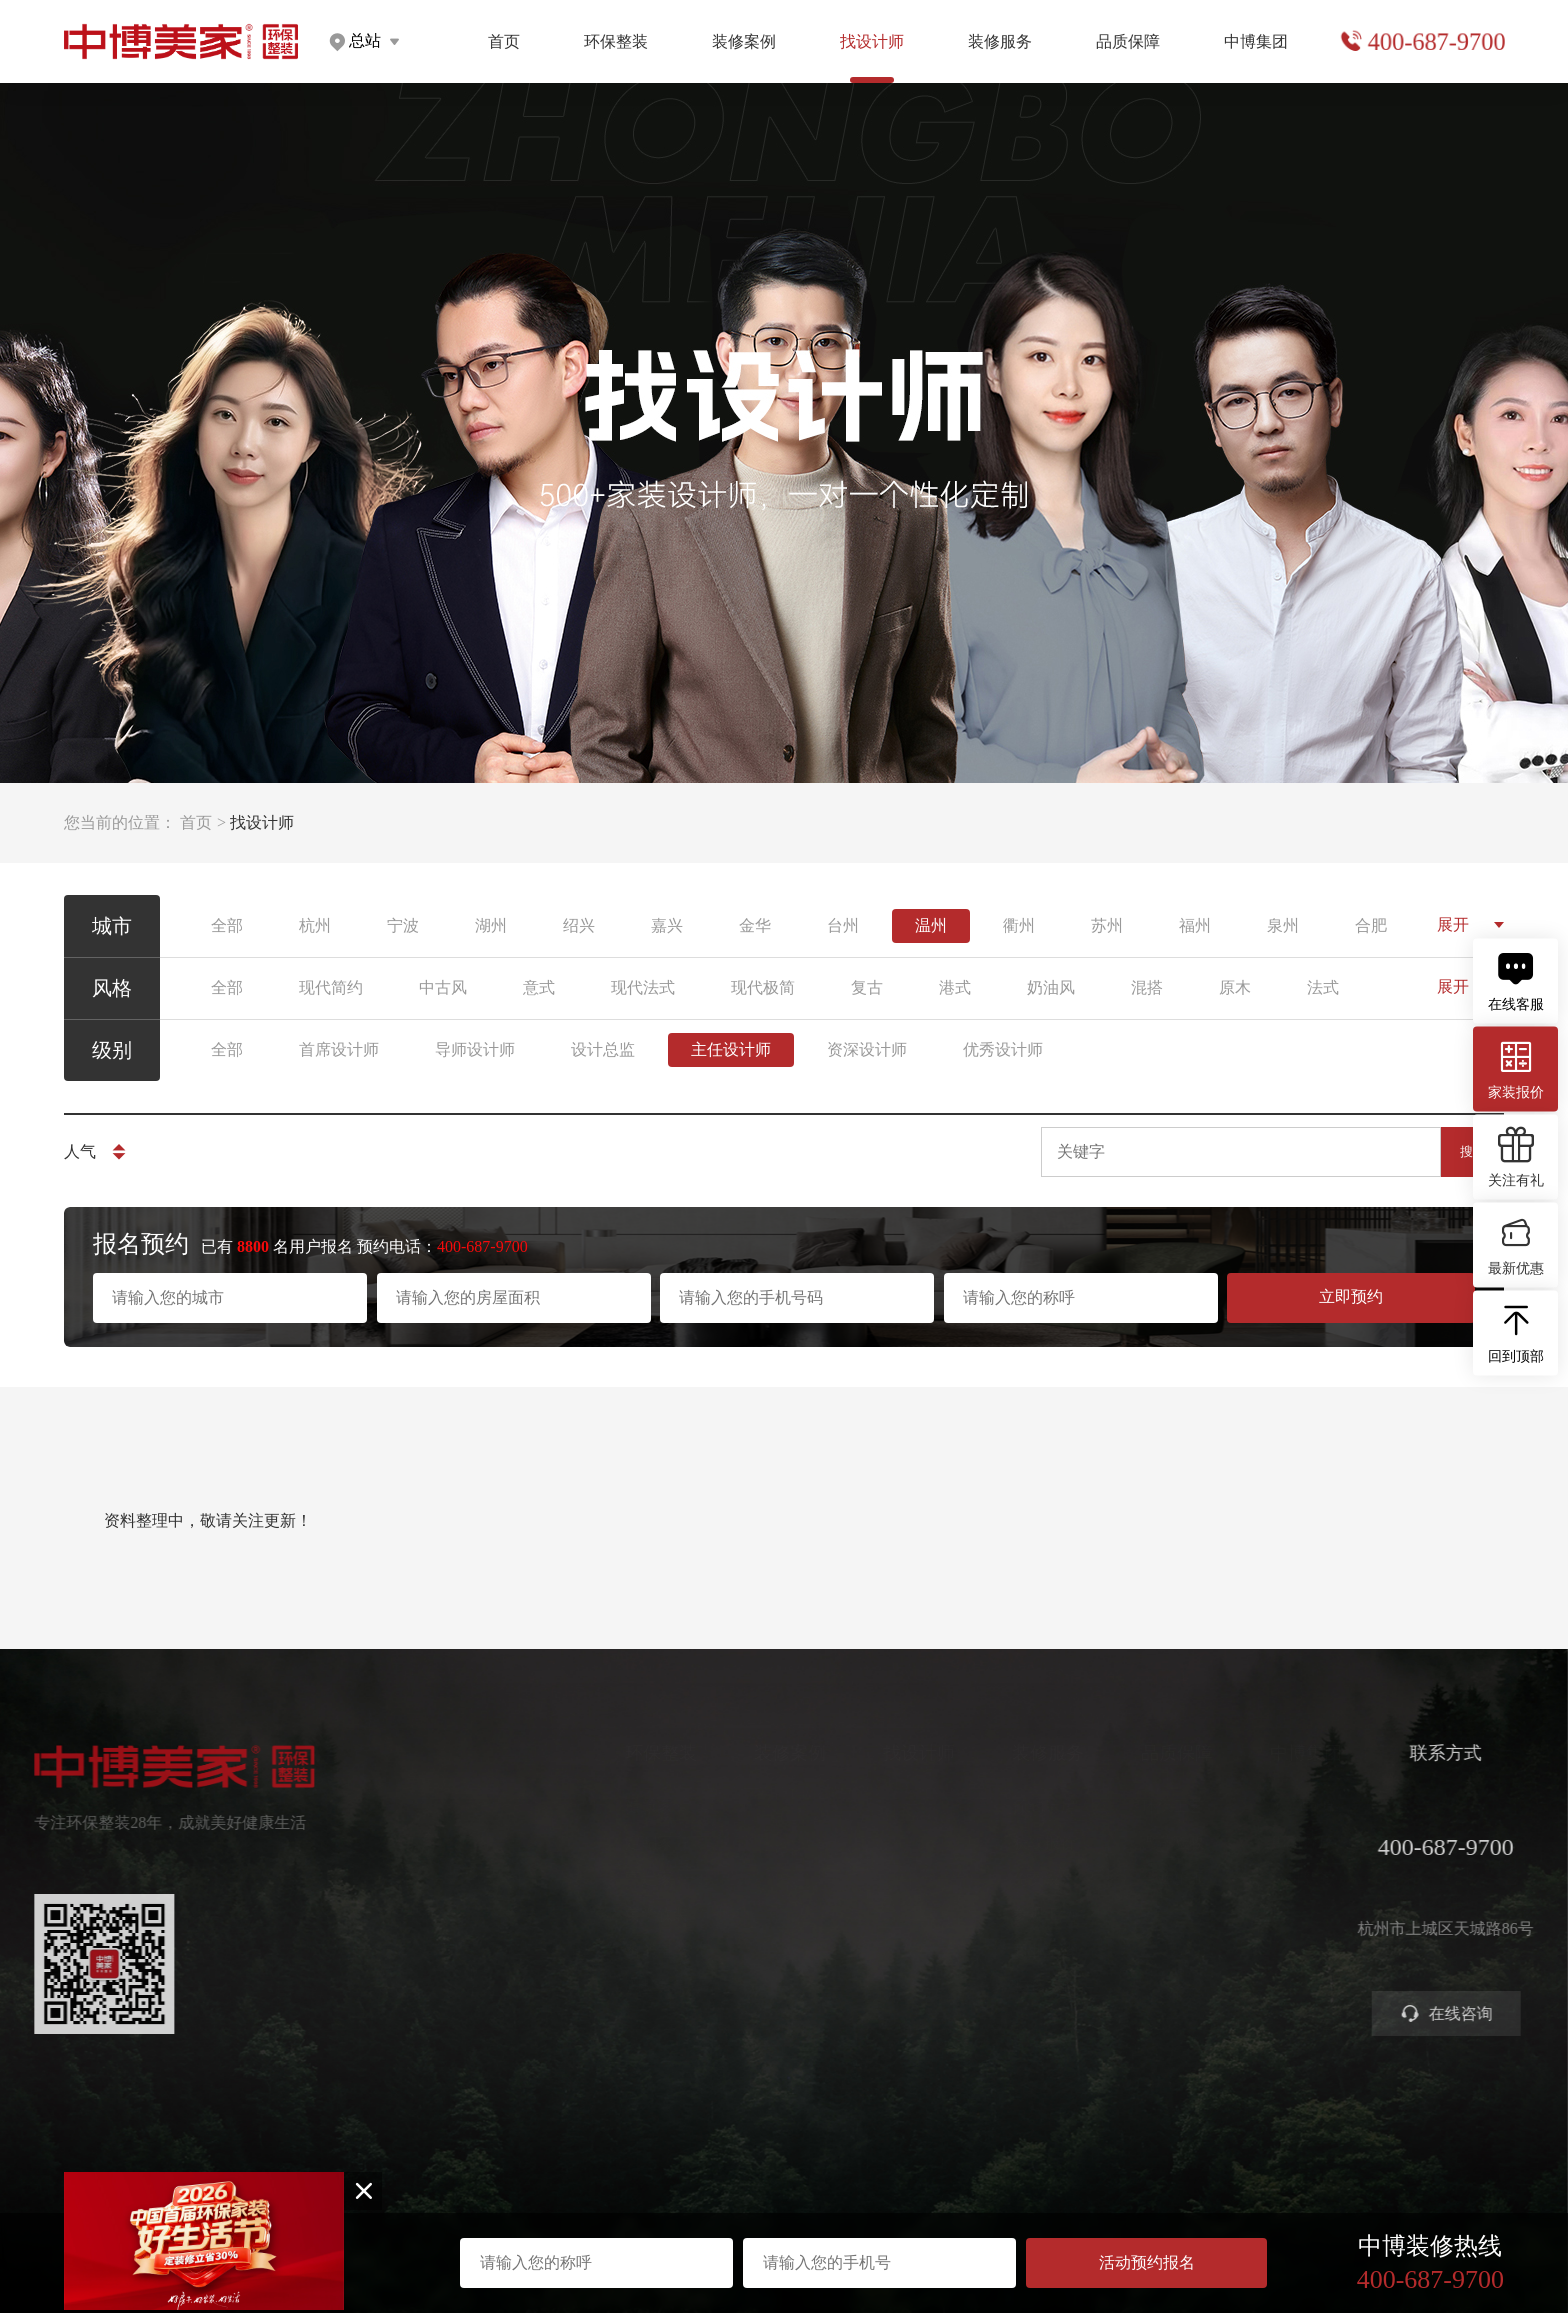 The height and width of the screenshot is (2313, 1568). What do you see at coordinates (1271, 1806) in the screenshot?
I see `关于中博` at bounding box center [1271, 1806].